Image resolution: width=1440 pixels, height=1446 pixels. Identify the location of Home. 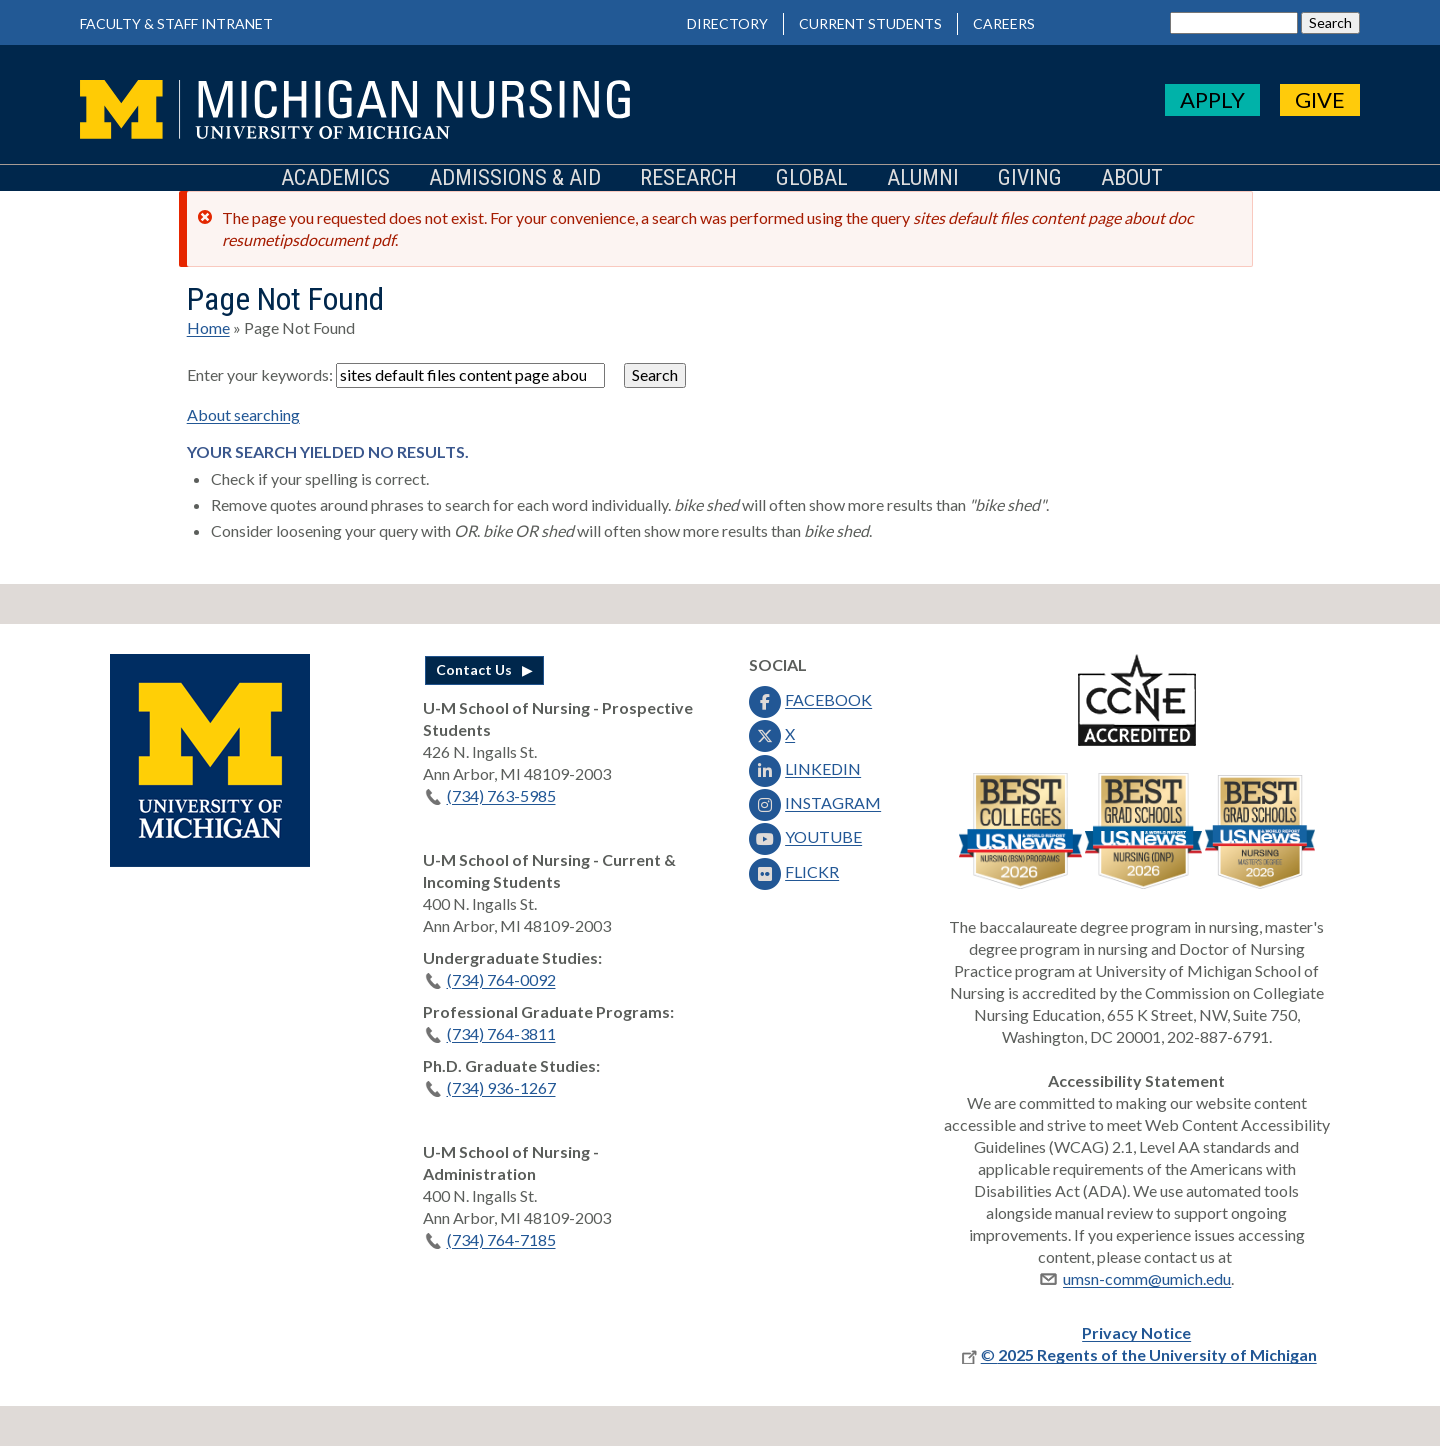
(208, 327).